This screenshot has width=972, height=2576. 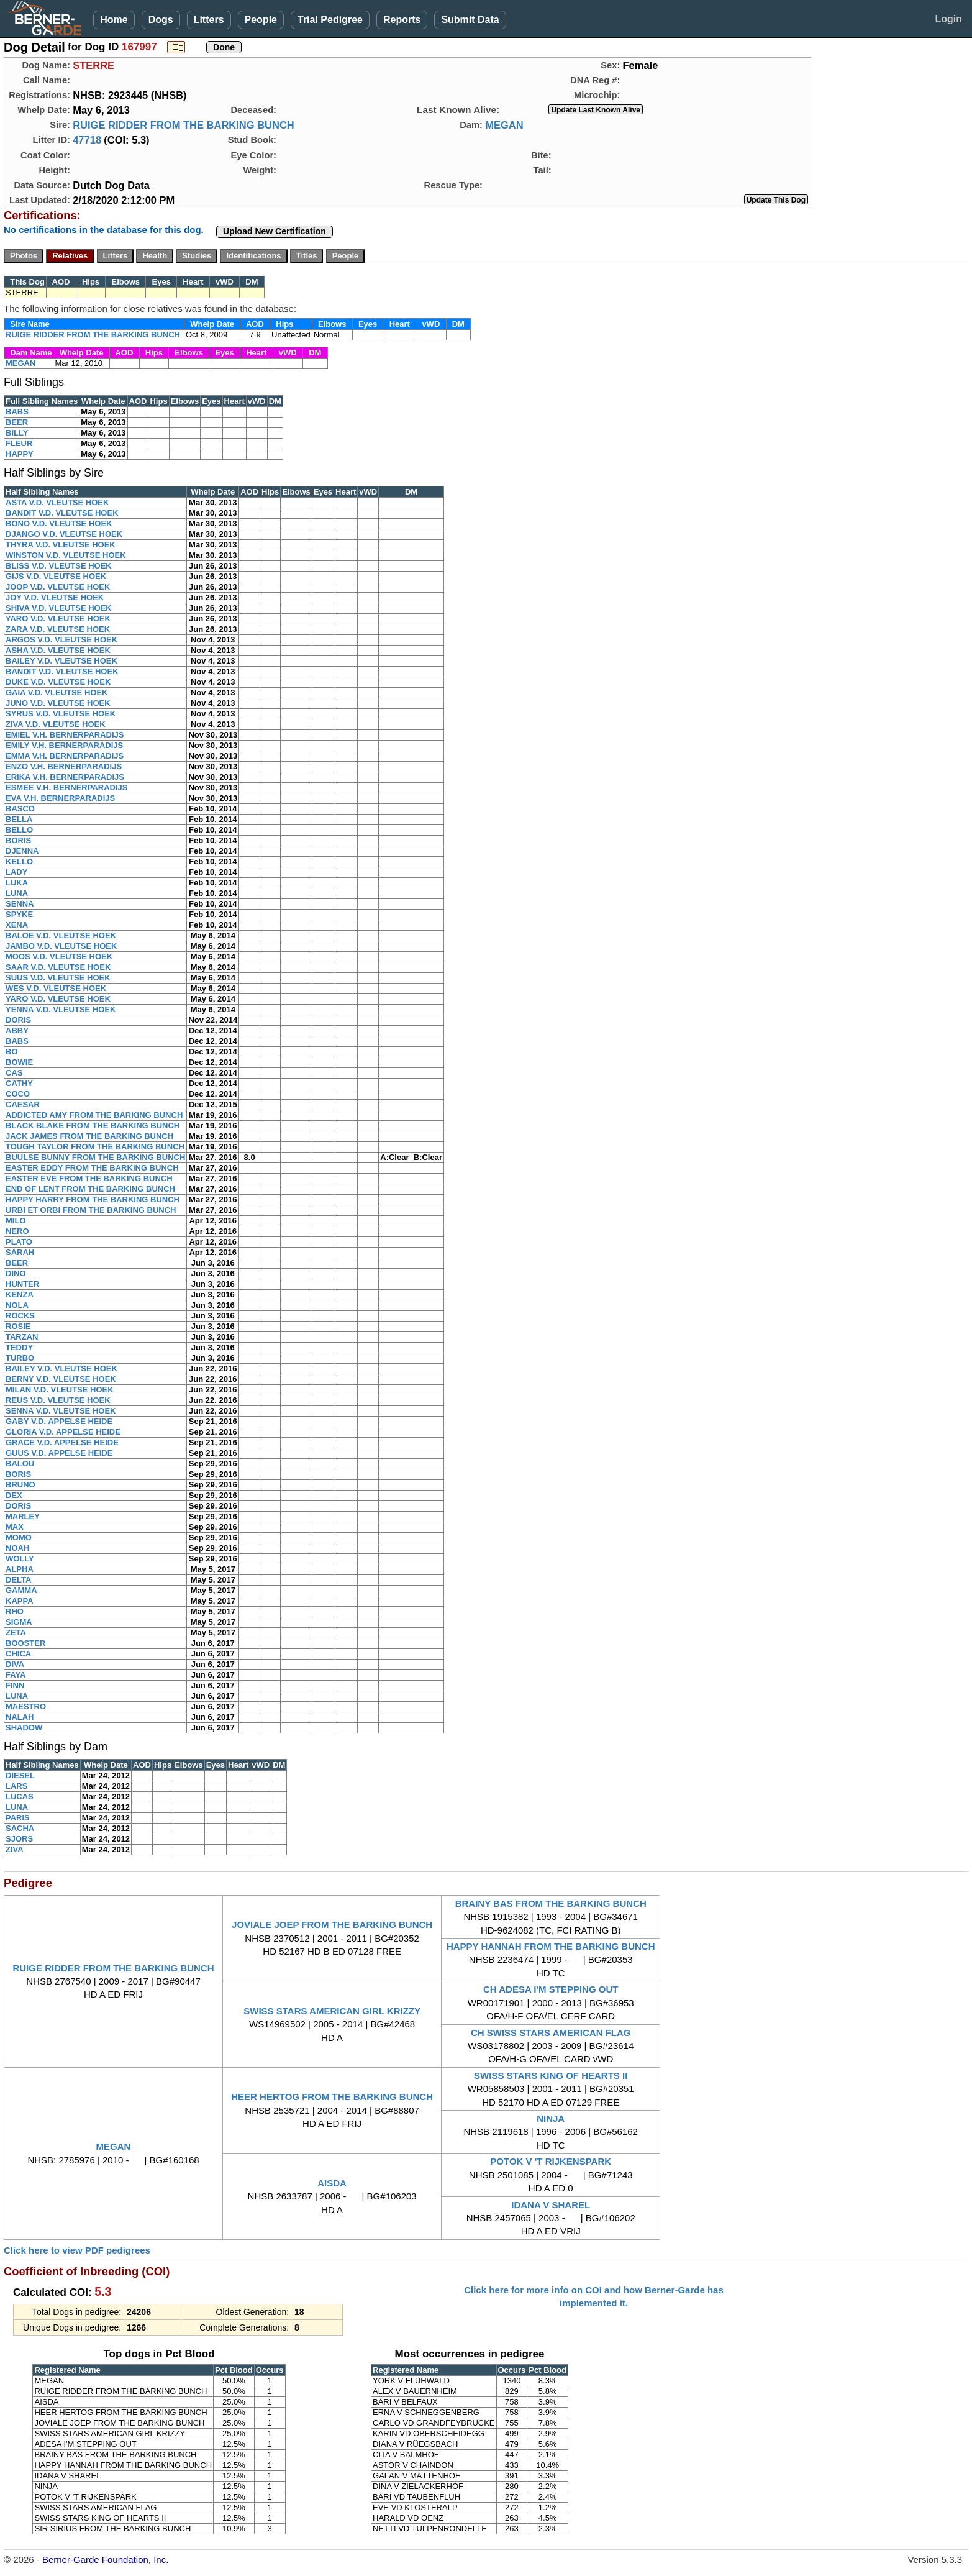 What do you see at coordinates (551, 1946) in the screenshot?
I see `HAPPY HANNAH FROM THE BARKING BUNCH` at bounding box center [551, 1946].